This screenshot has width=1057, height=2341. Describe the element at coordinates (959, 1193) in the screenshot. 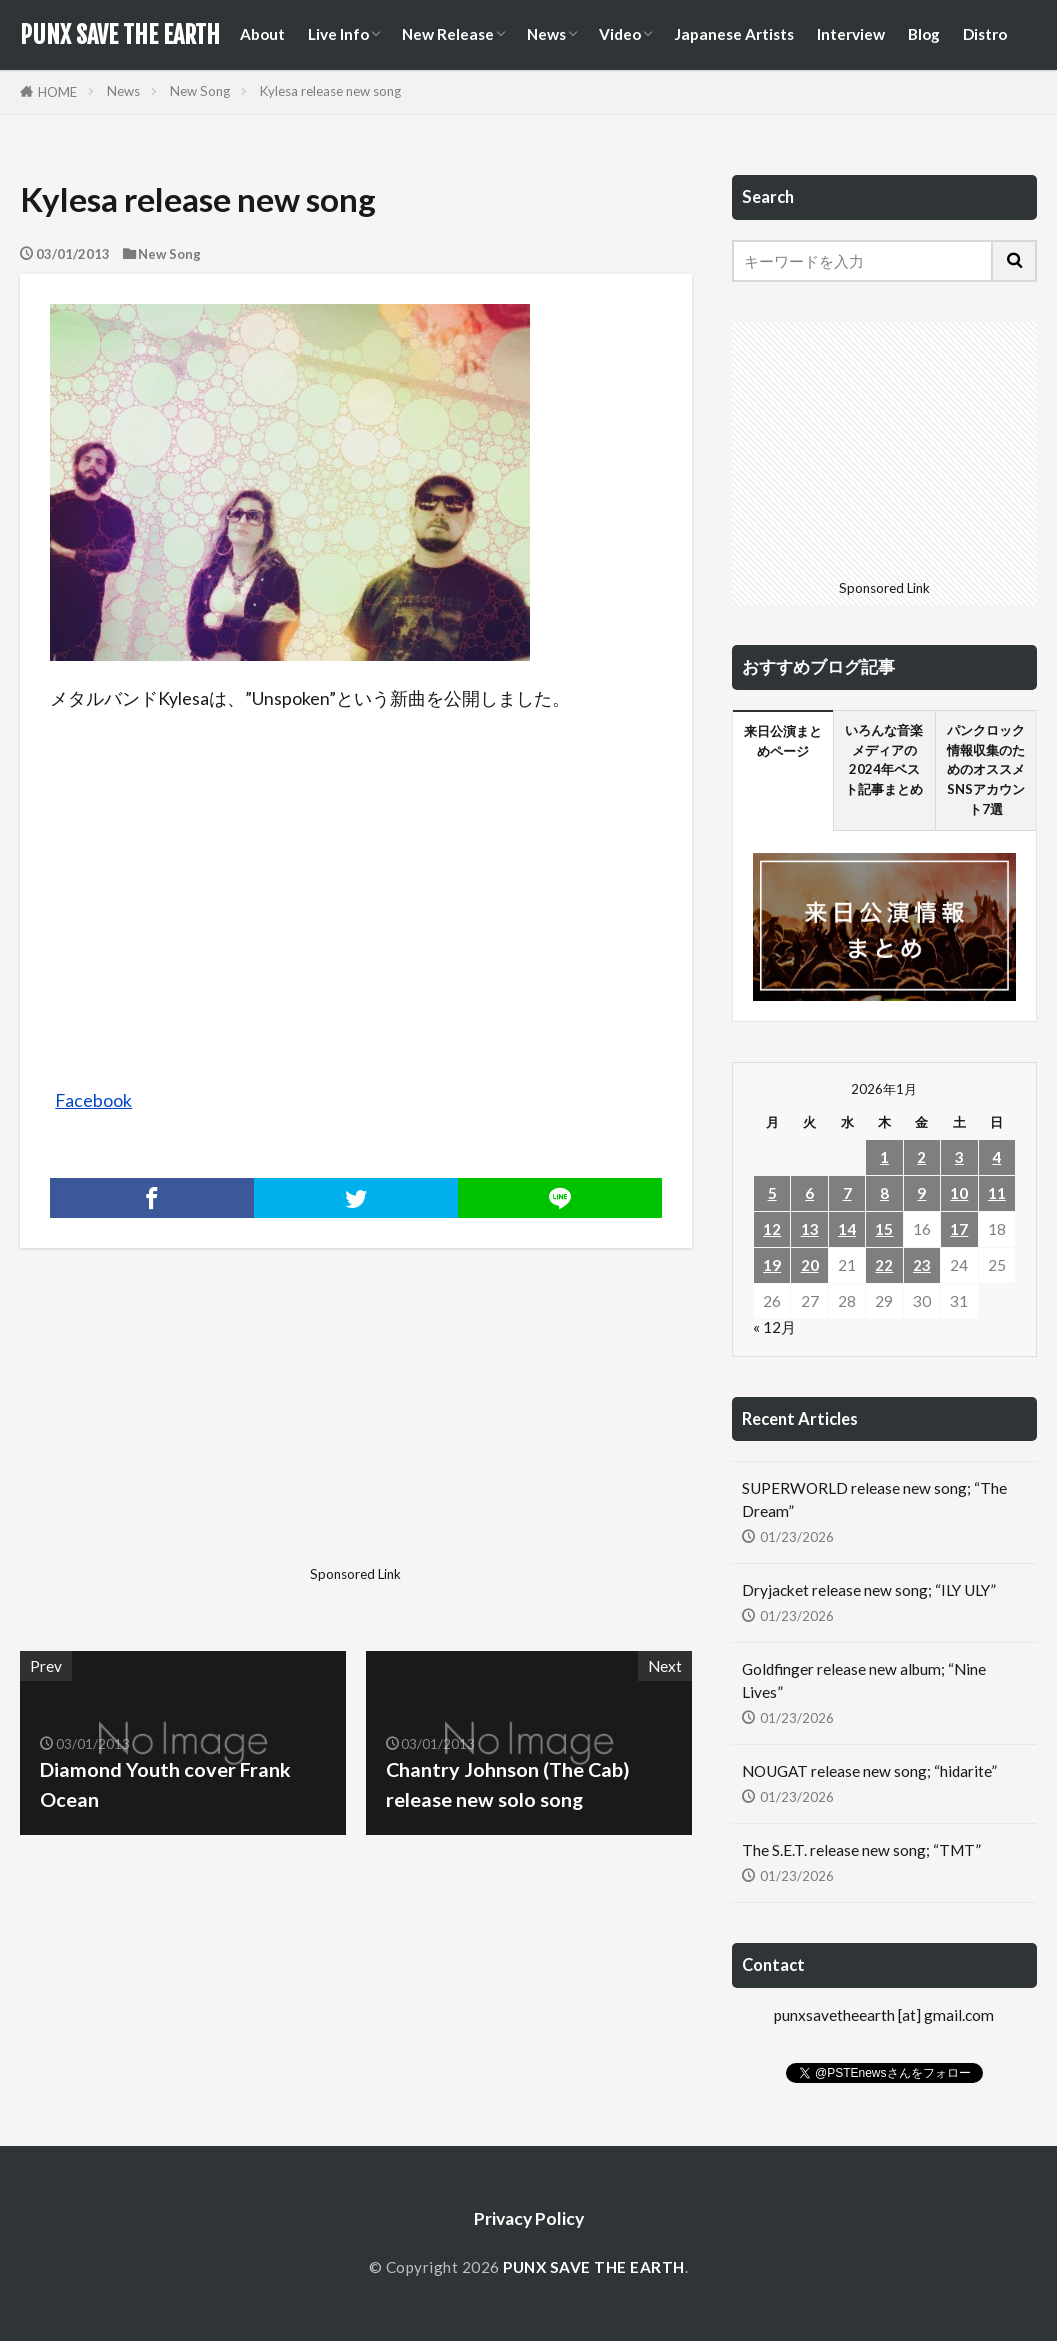

I see `10 [2026年1月10日 に投稿を公開]` at that location.